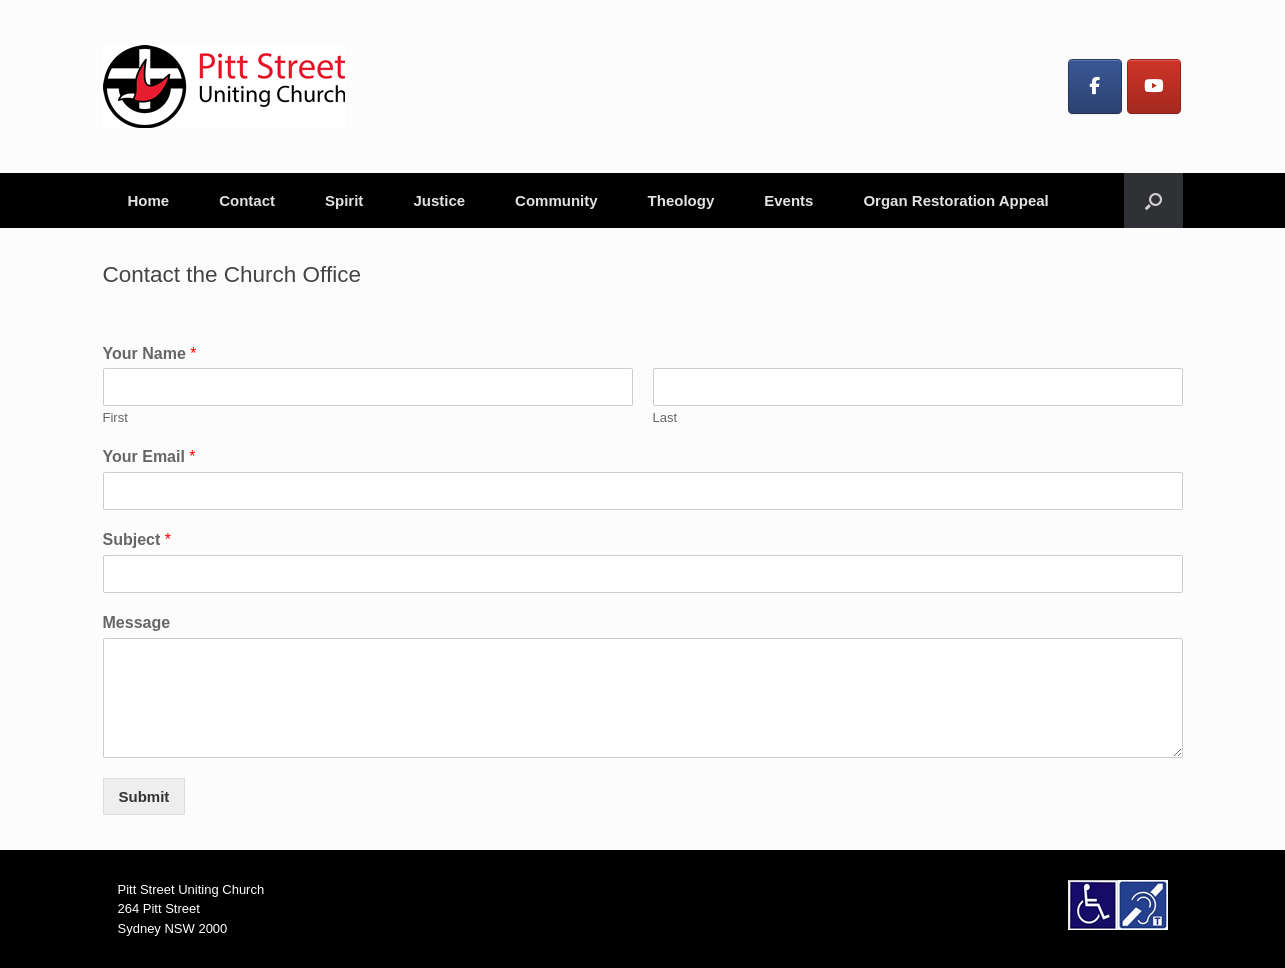 The width and height of the screenshot is (1285, 968). What do you see at coordinates (150, 353) in the screenshot?
I see `Your Name` at bounding box center [150, 353].